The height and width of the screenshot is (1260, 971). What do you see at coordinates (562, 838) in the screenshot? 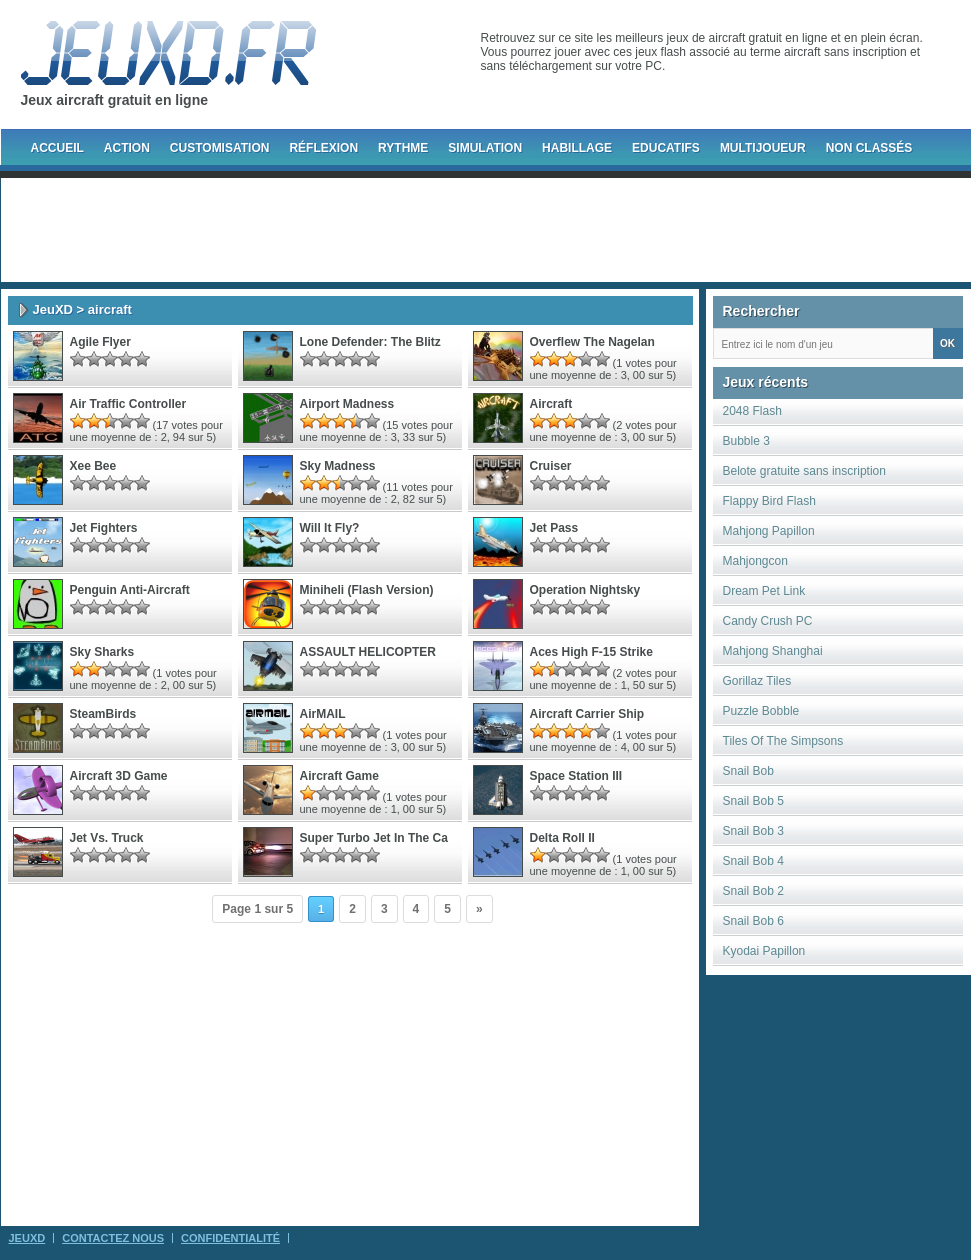
I see `delta roll II` at bounding box center [562, 838].